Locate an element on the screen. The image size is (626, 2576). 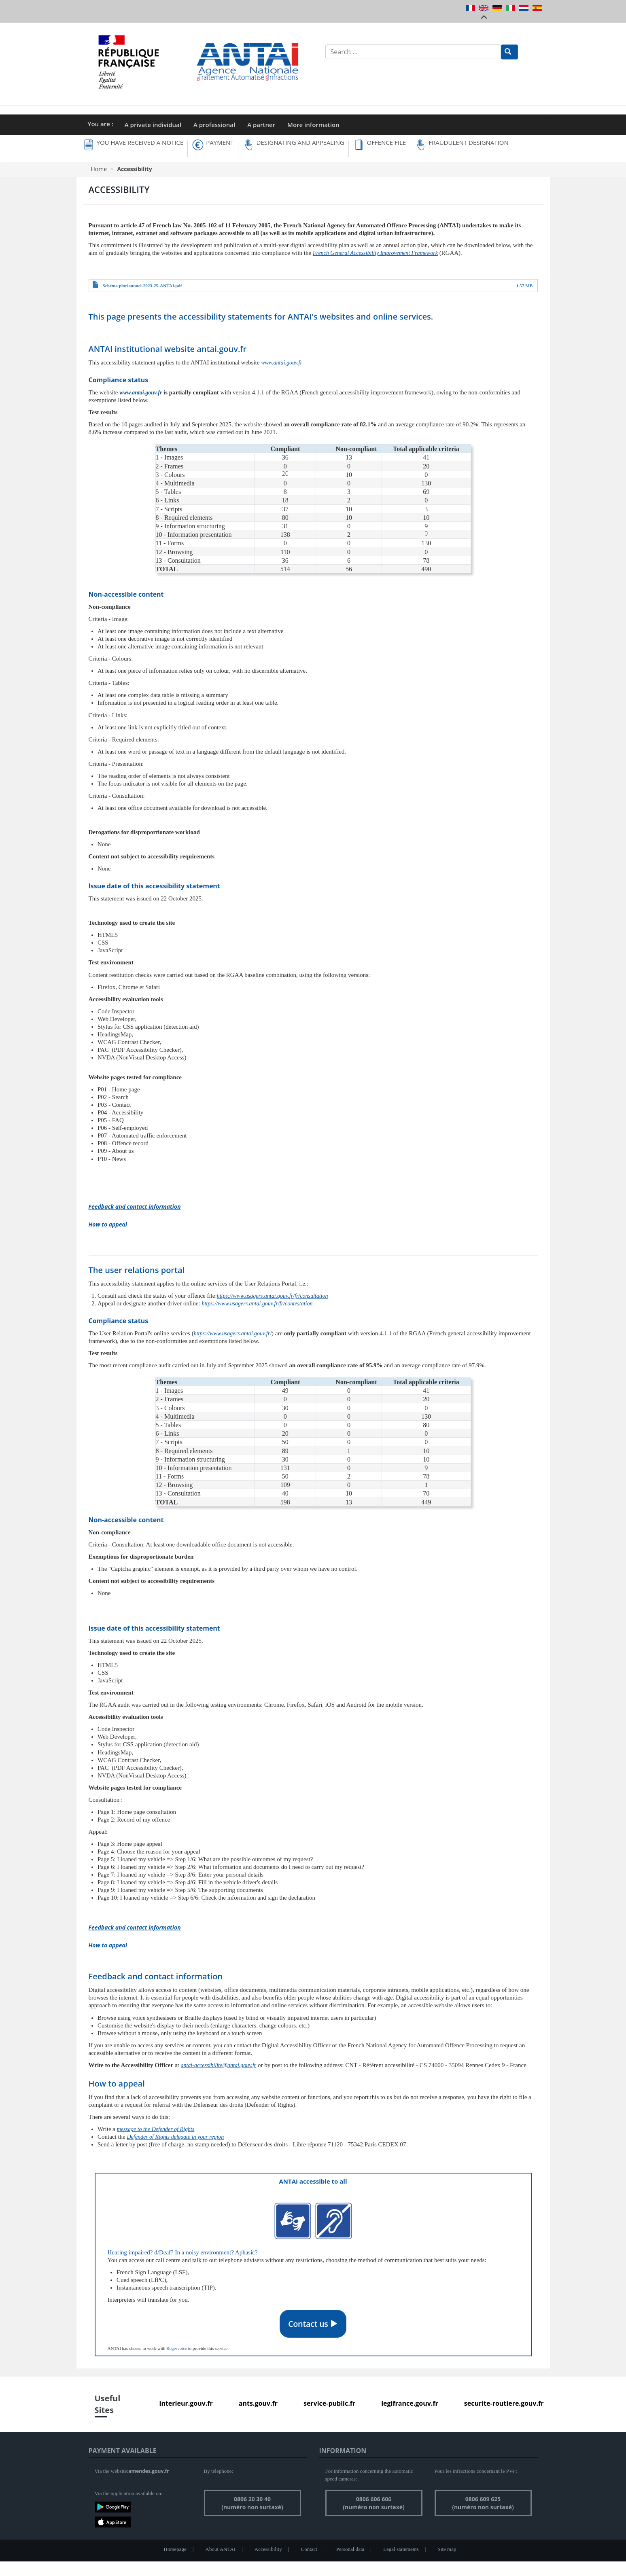
How to appeal is located at coordinates (108, 1224).